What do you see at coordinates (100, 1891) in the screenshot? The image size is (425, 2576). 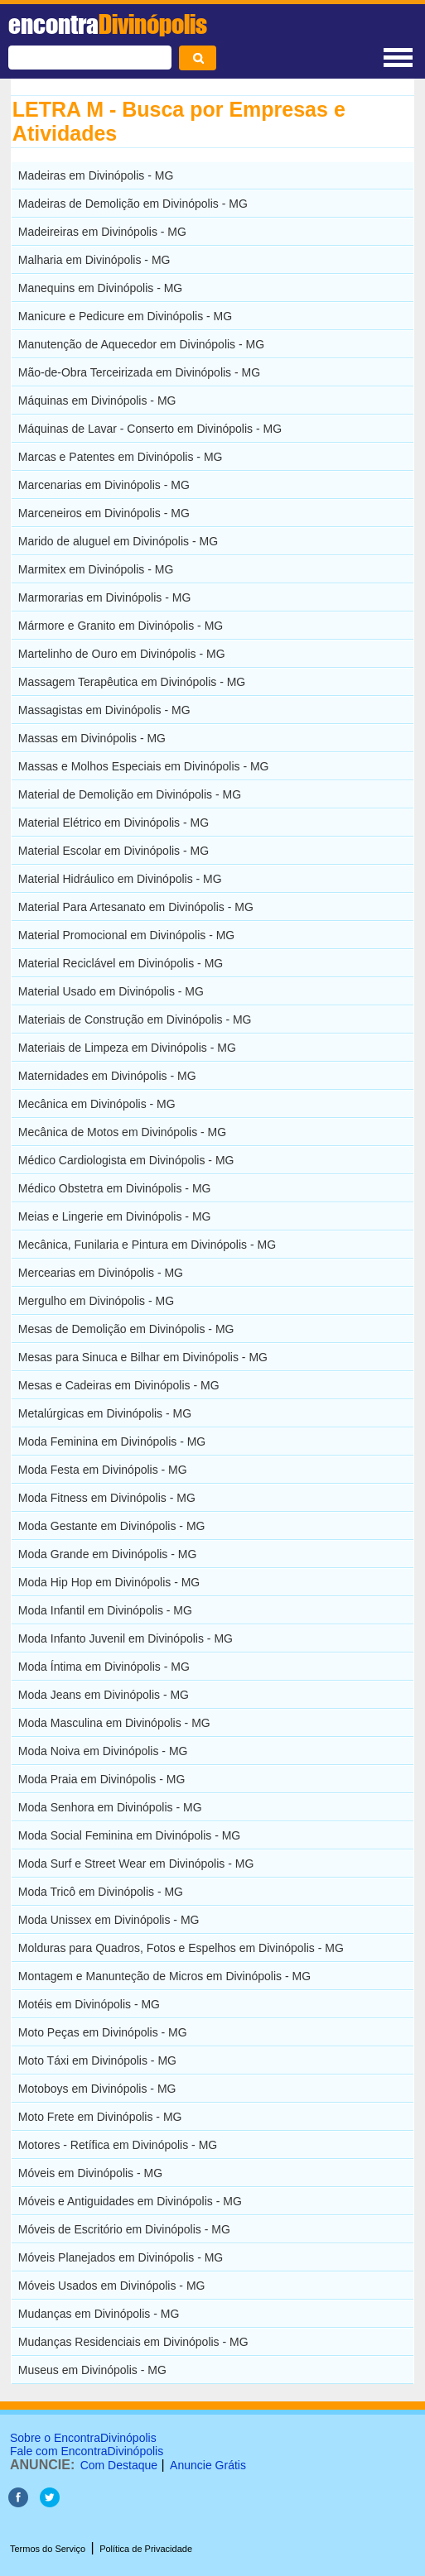 I see `Moda Tricô em Divinópolis - MG` at bounding box center [100, 1891].